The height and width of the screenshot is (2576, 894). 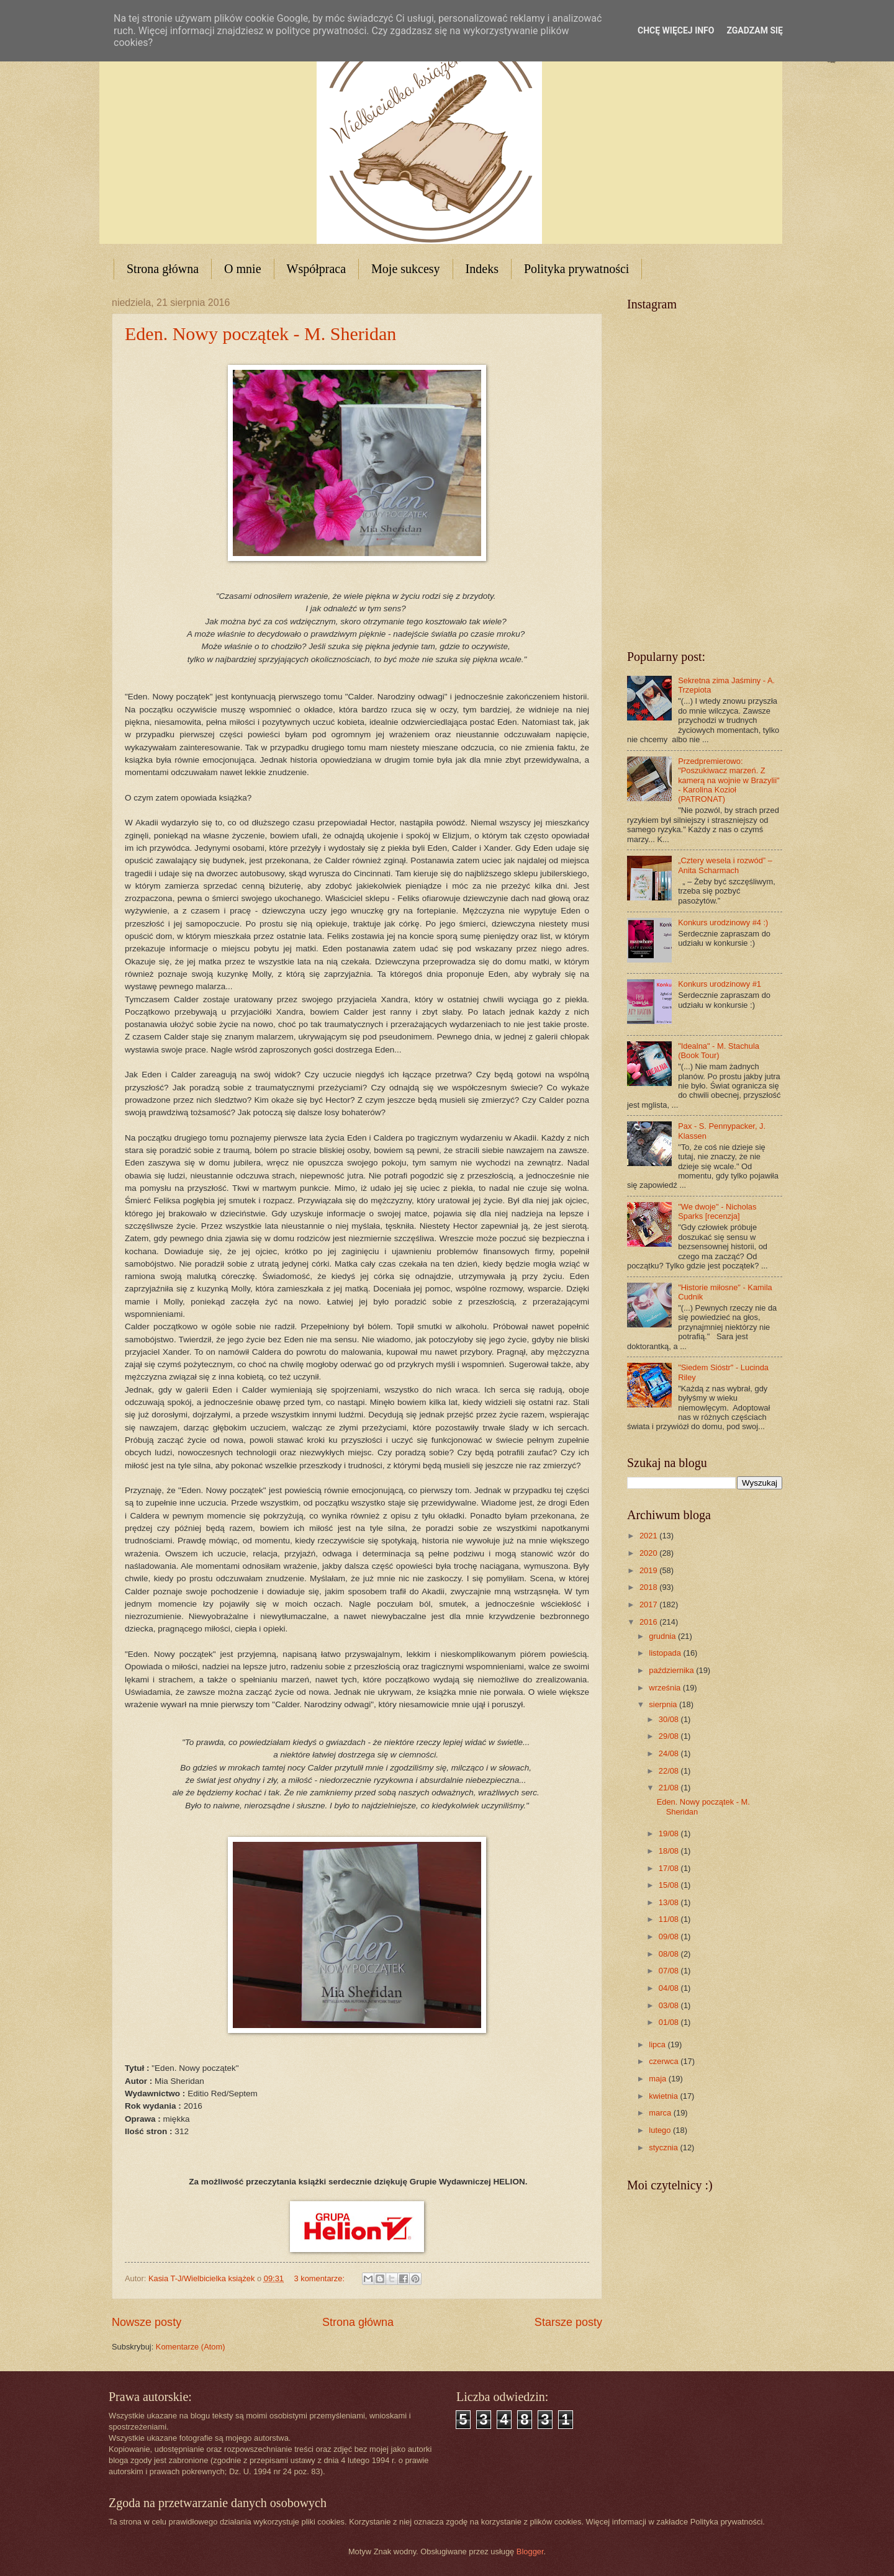 What do you see at coordinates (670, 1902) in the screenshot?
I see `13/08` at bounding box center [670, 1902].